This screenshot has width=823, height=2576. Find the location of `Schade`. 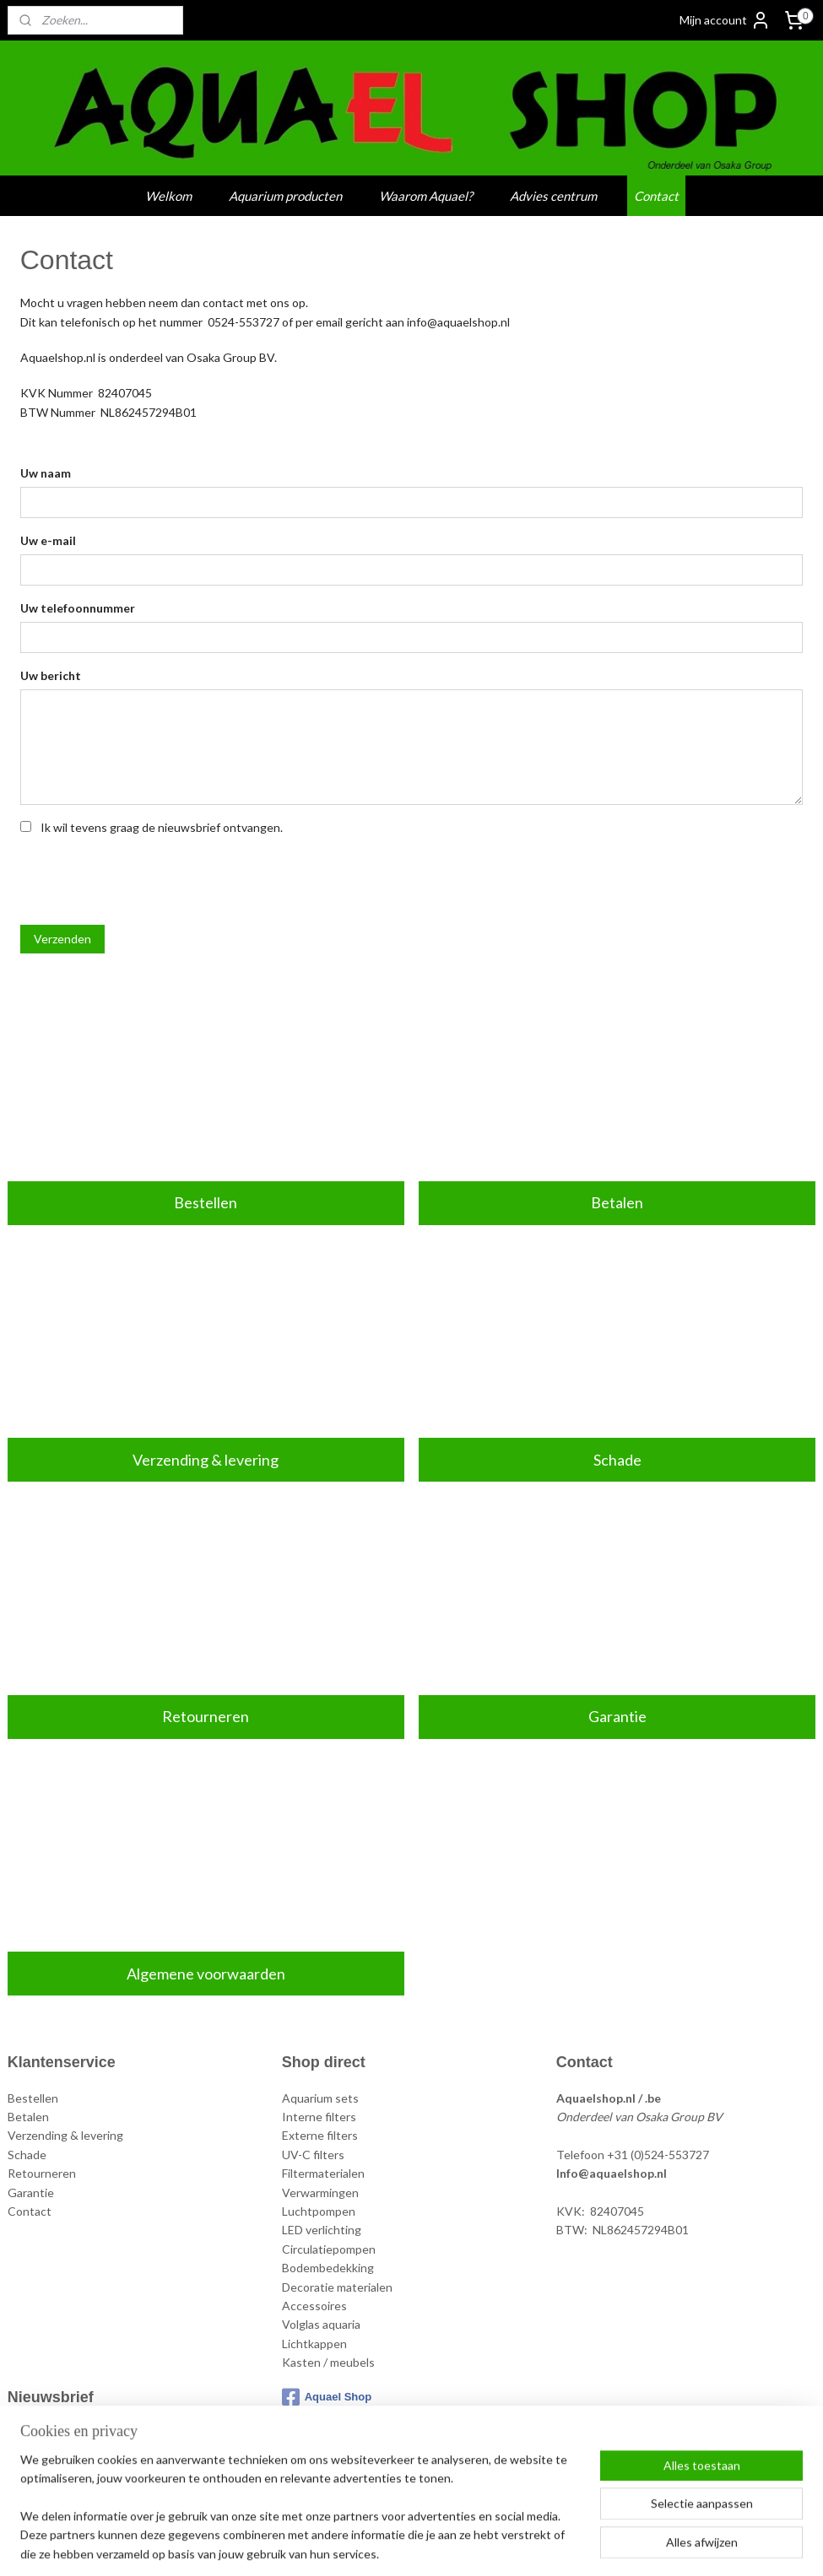

Schade is located at coordinates (617, 1459).